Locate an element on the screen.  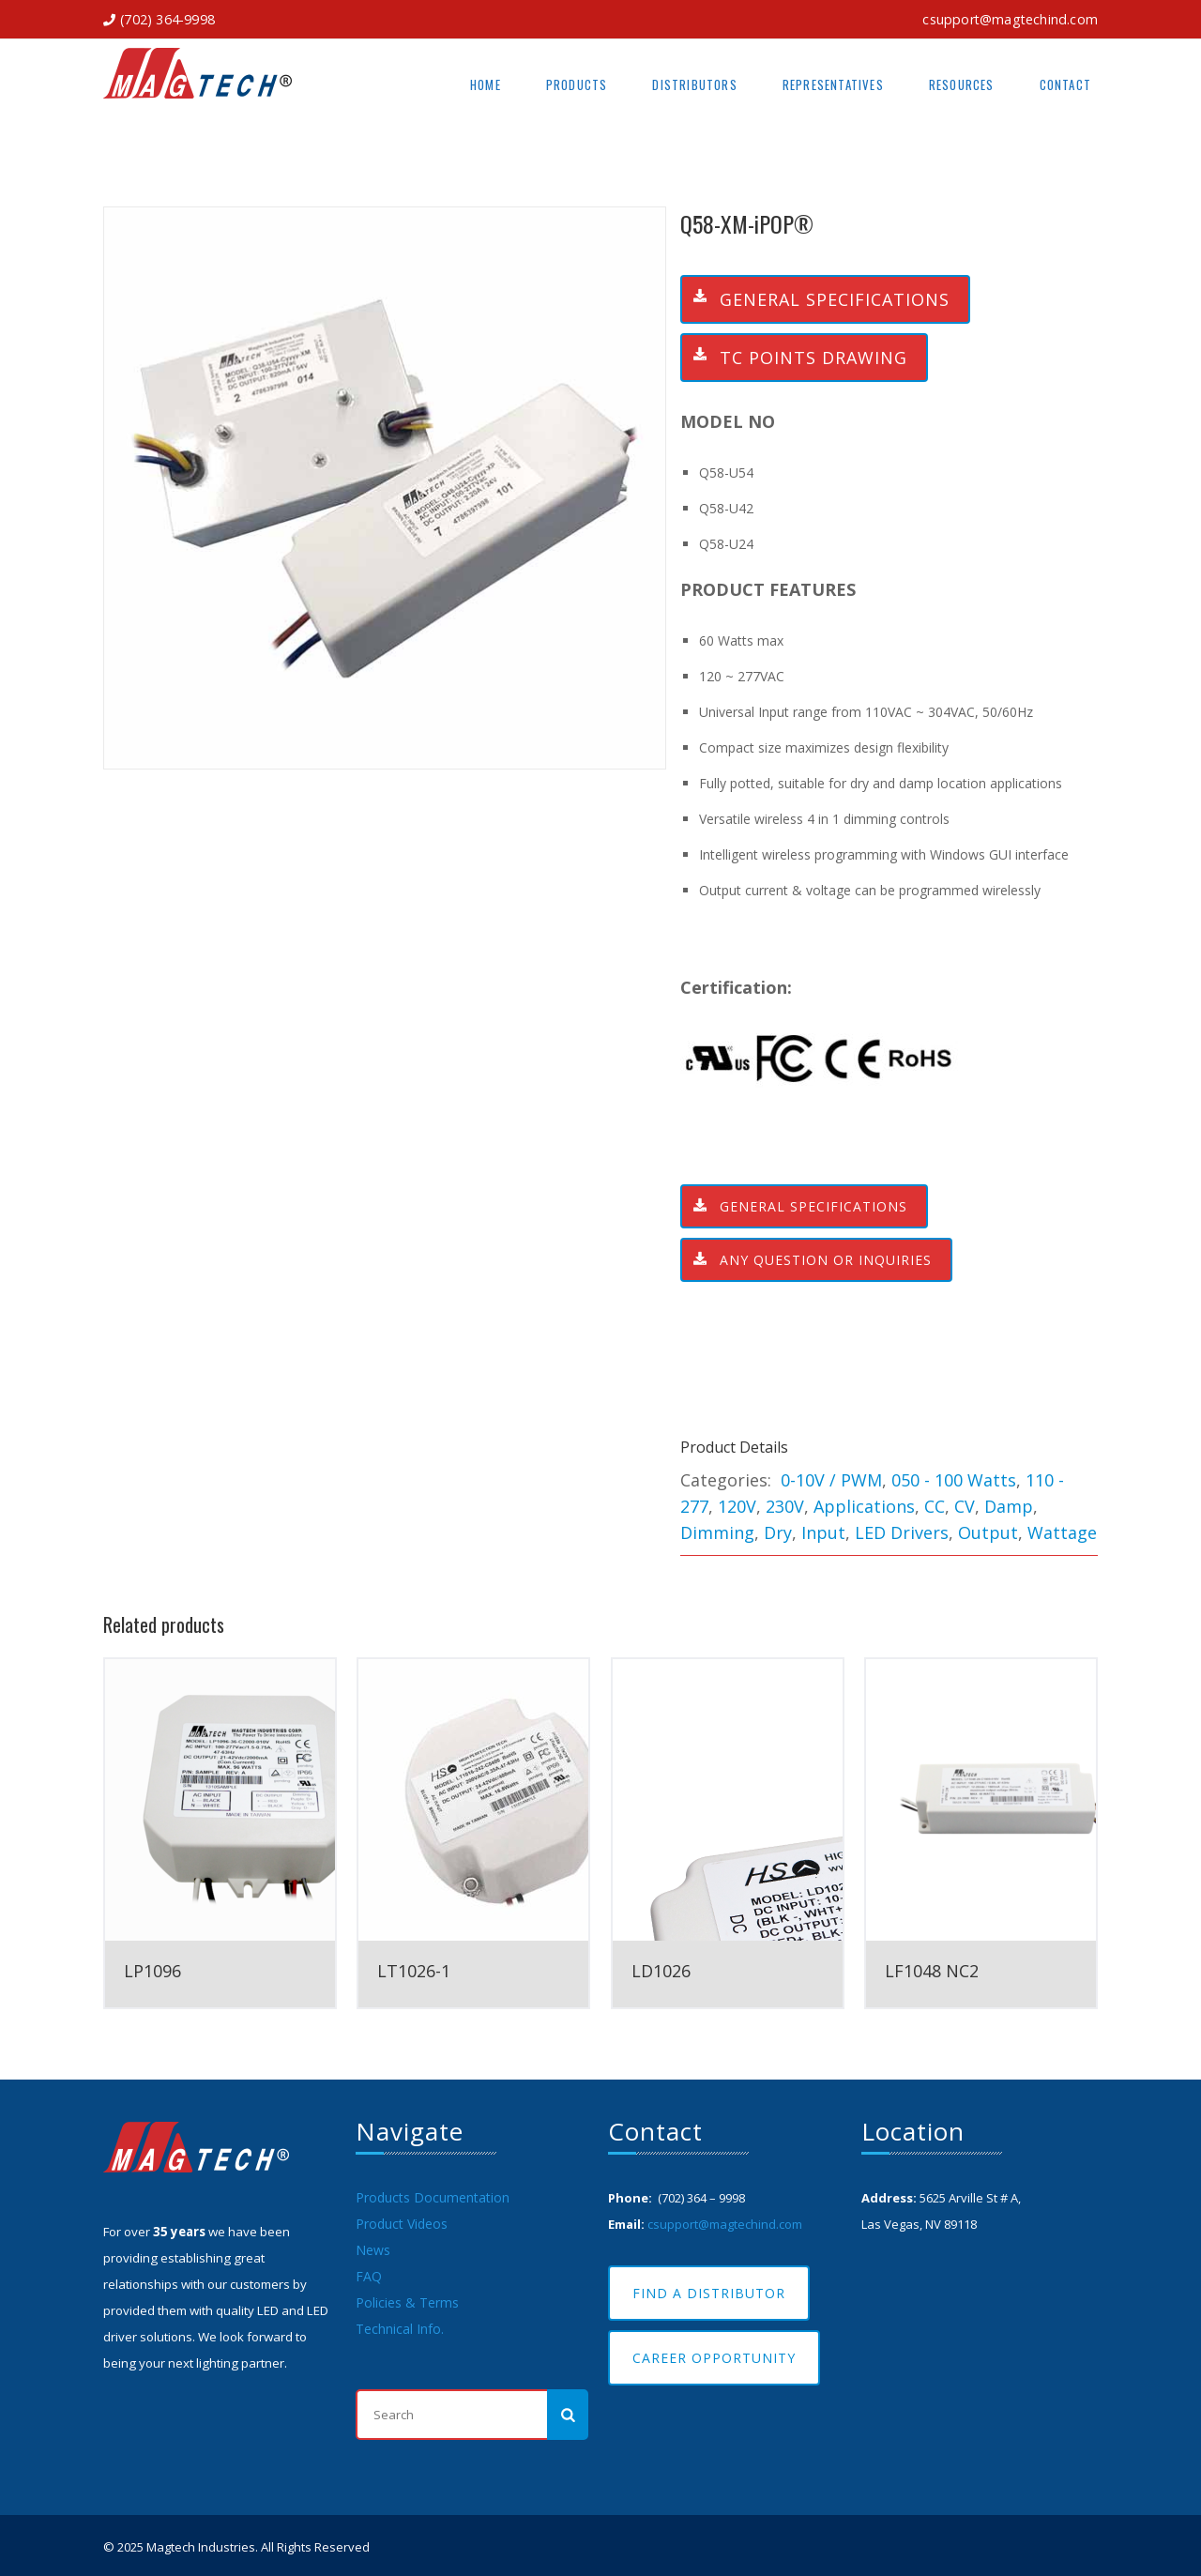
Product Videos is located at coordinates (402, 2224).